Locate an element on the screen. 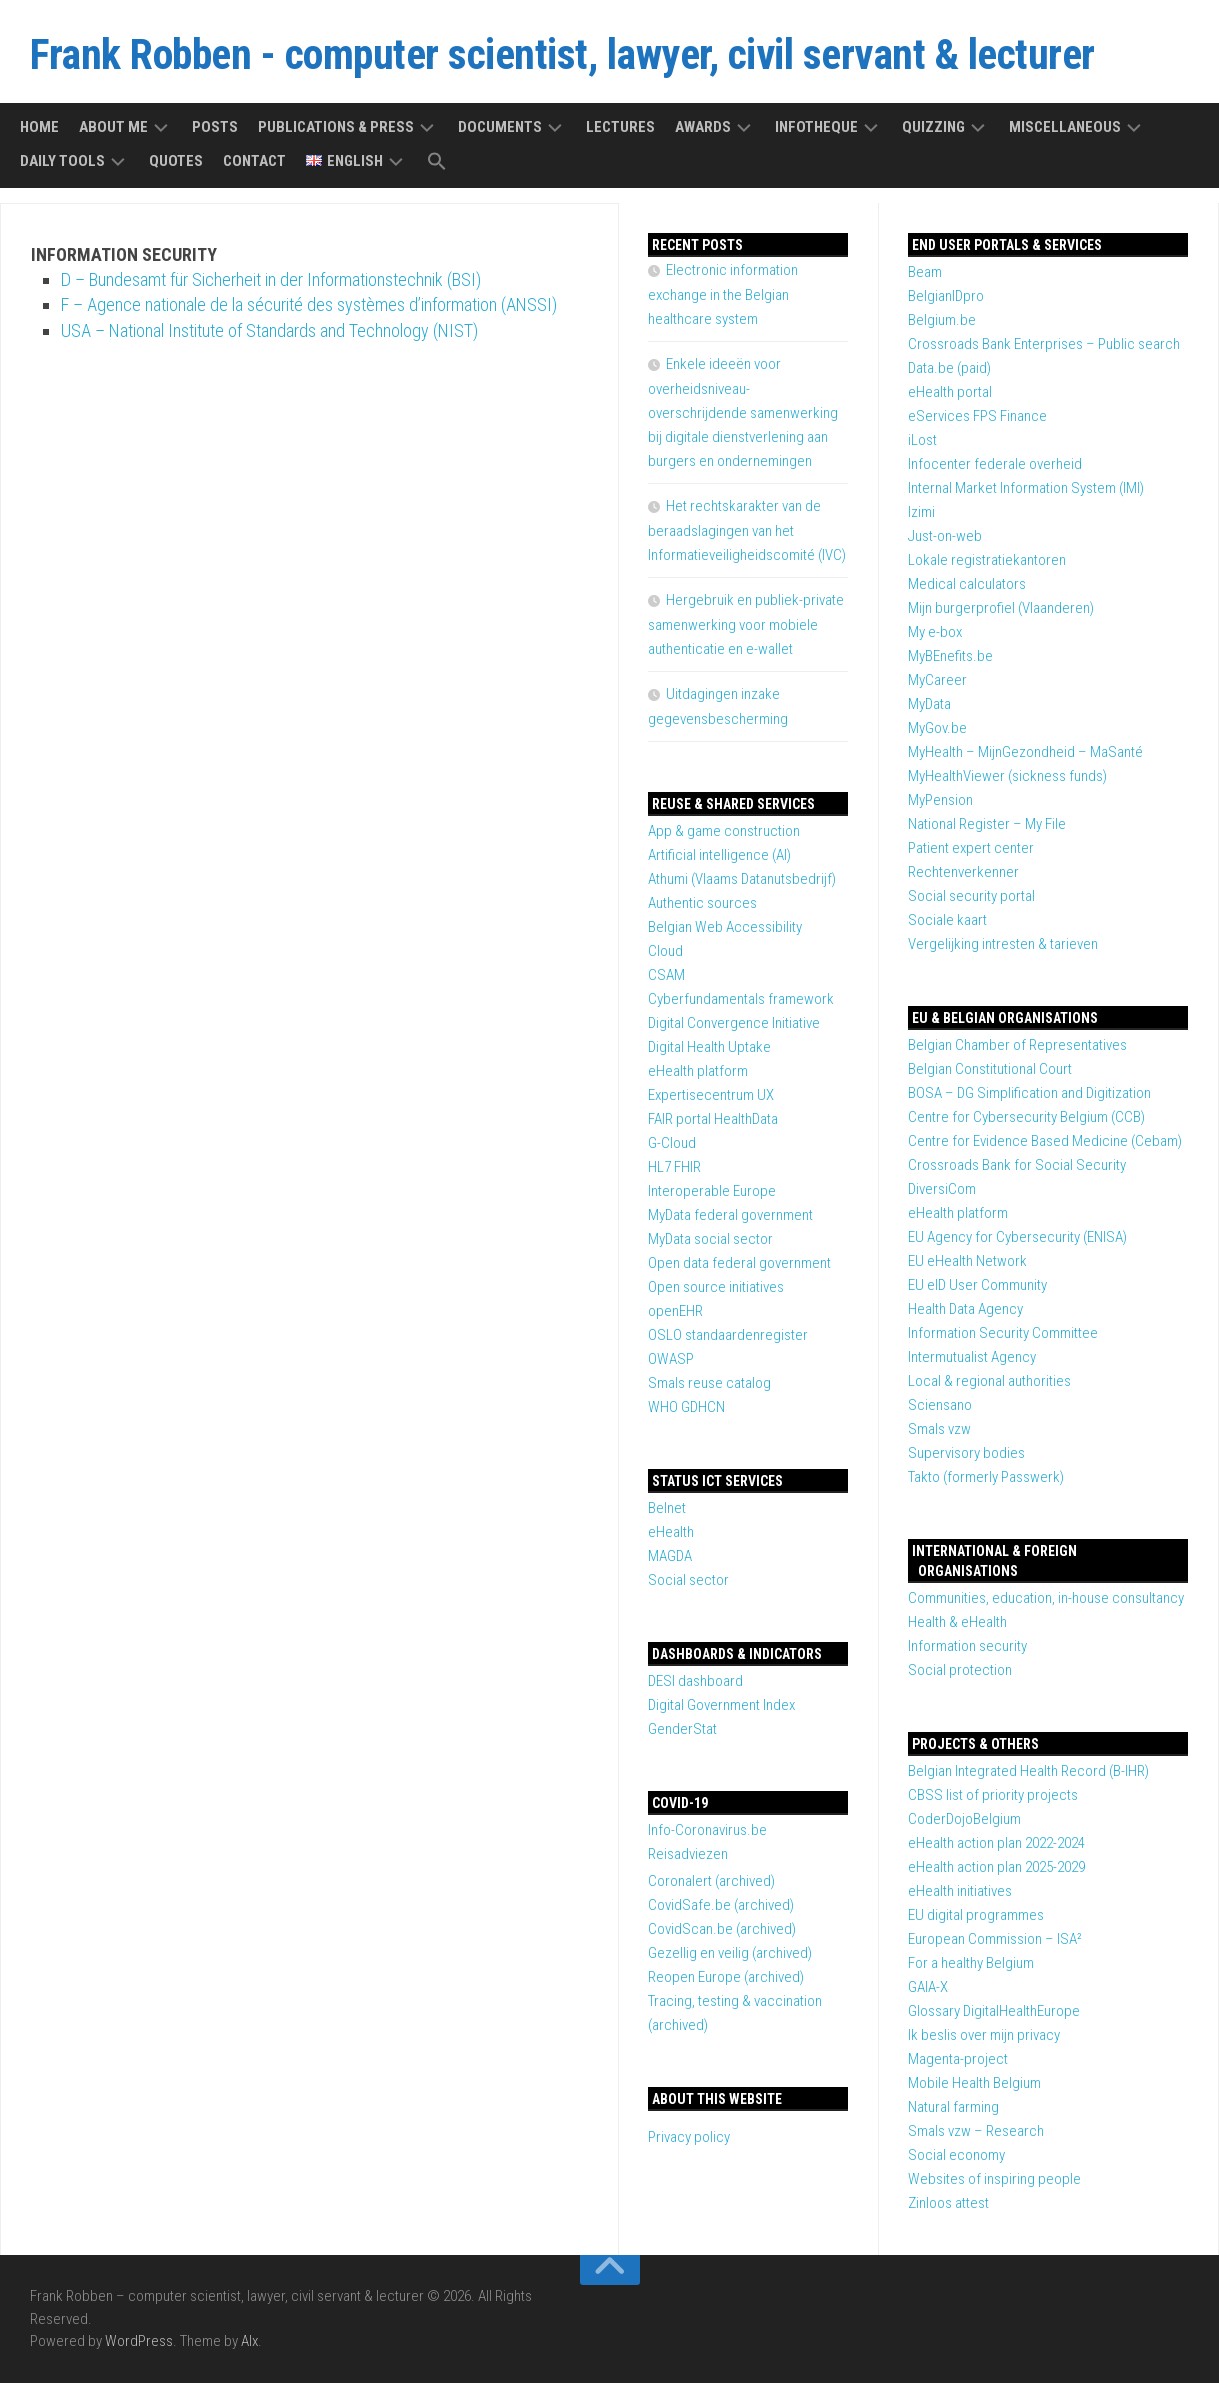 Image resolution: width=1219 pixels, height=2383 pixels. Miscellaneous is located at coordinates (1065, 127).